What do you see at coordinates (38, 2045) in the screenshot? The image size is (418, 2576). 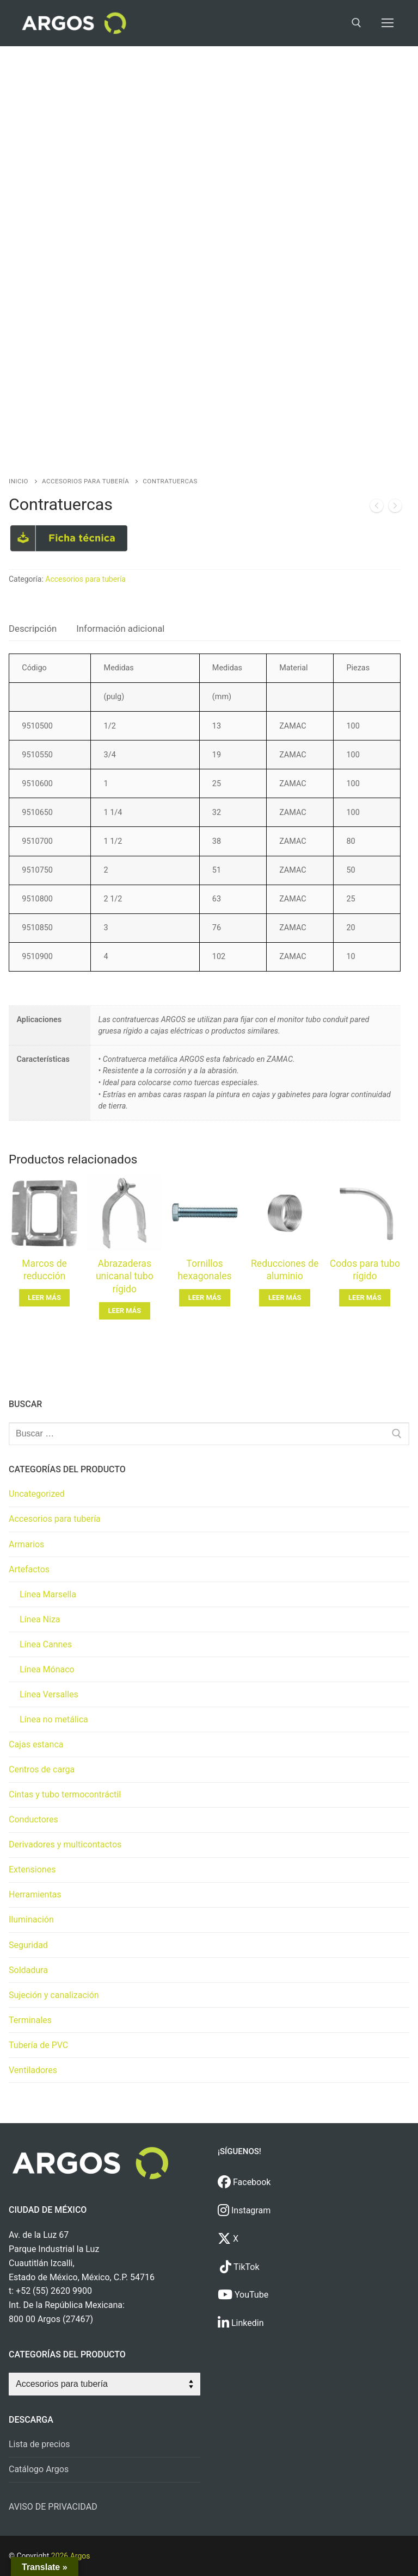 I see `Tubería de PVC` at bounding box center [38, 2045].